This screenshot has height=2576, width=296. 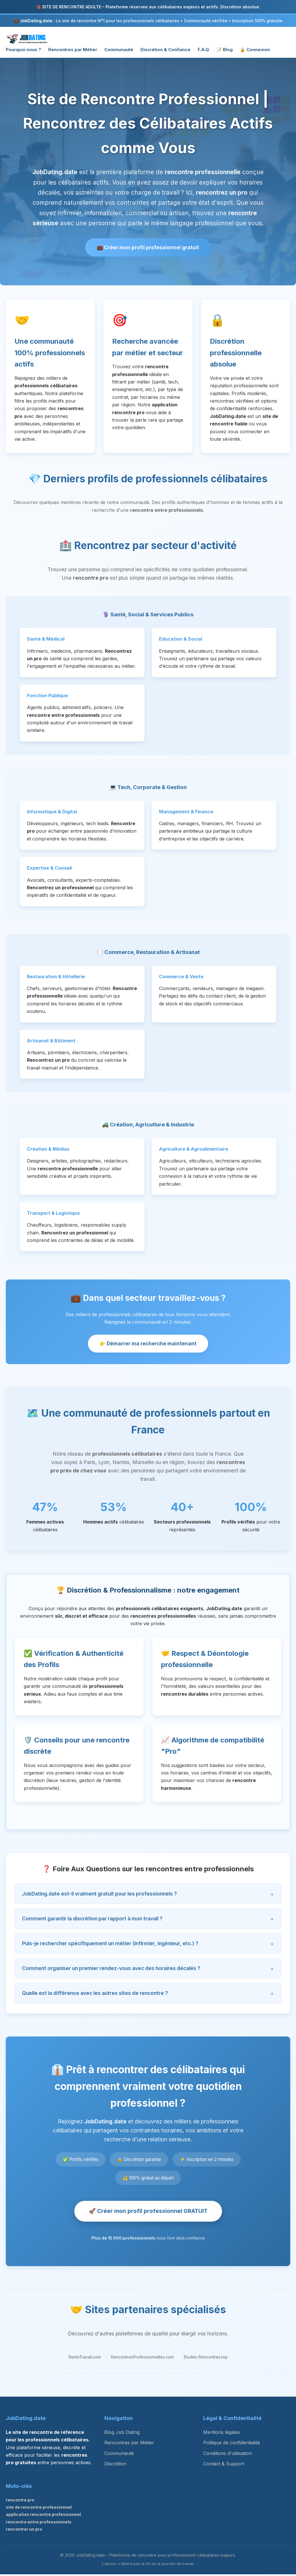 I want to click on Contact & Support, so click(x=223, y=2466).